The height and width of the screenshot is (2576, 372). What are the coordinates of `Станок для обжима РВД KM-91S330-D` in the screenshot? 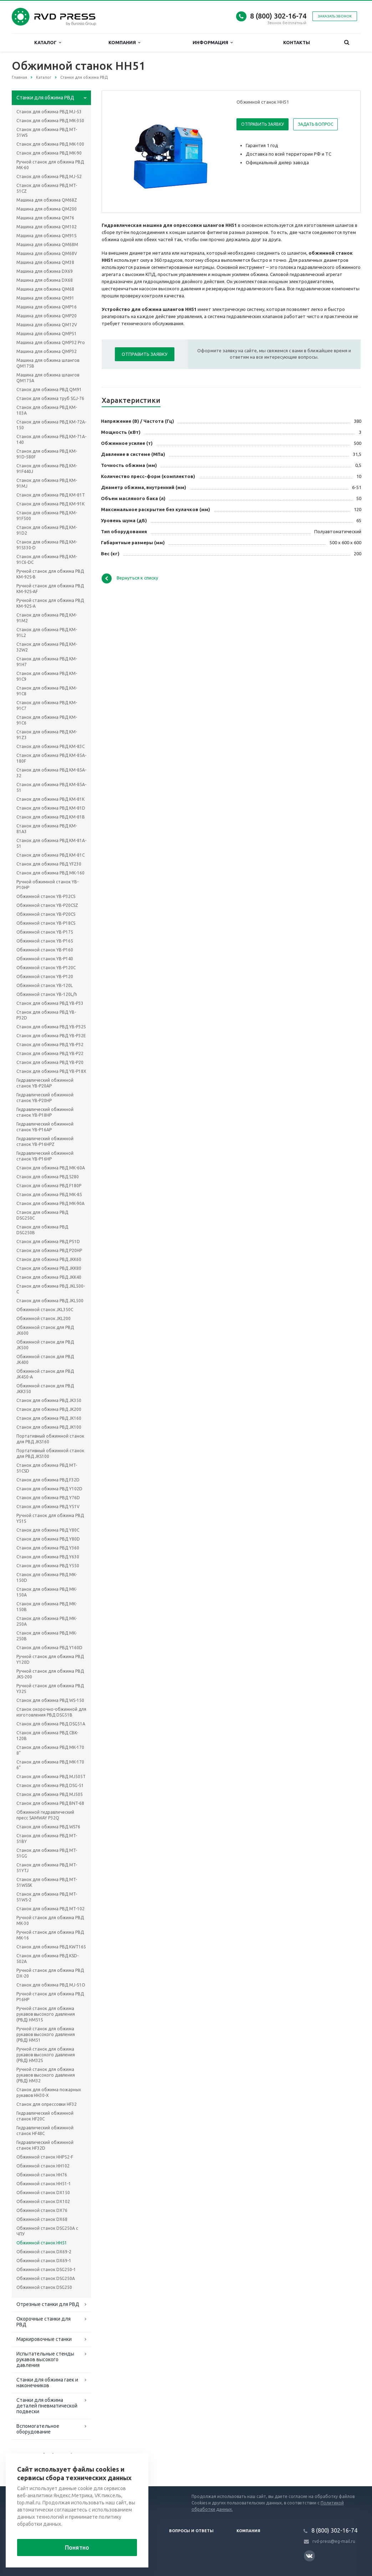 It's located at (46, 545).